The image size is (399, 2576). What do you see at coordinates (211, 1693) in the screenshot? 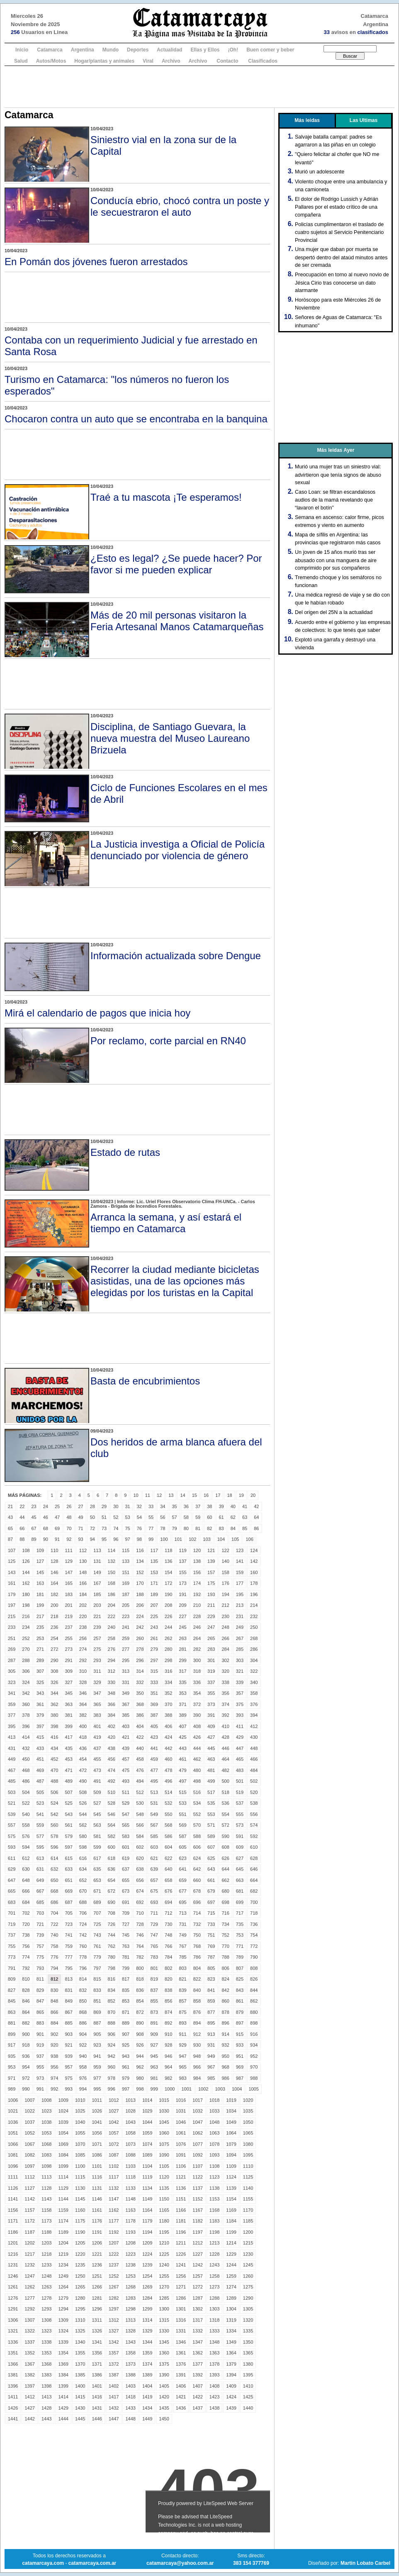
I see `355` at bounding box center [211, 1693].